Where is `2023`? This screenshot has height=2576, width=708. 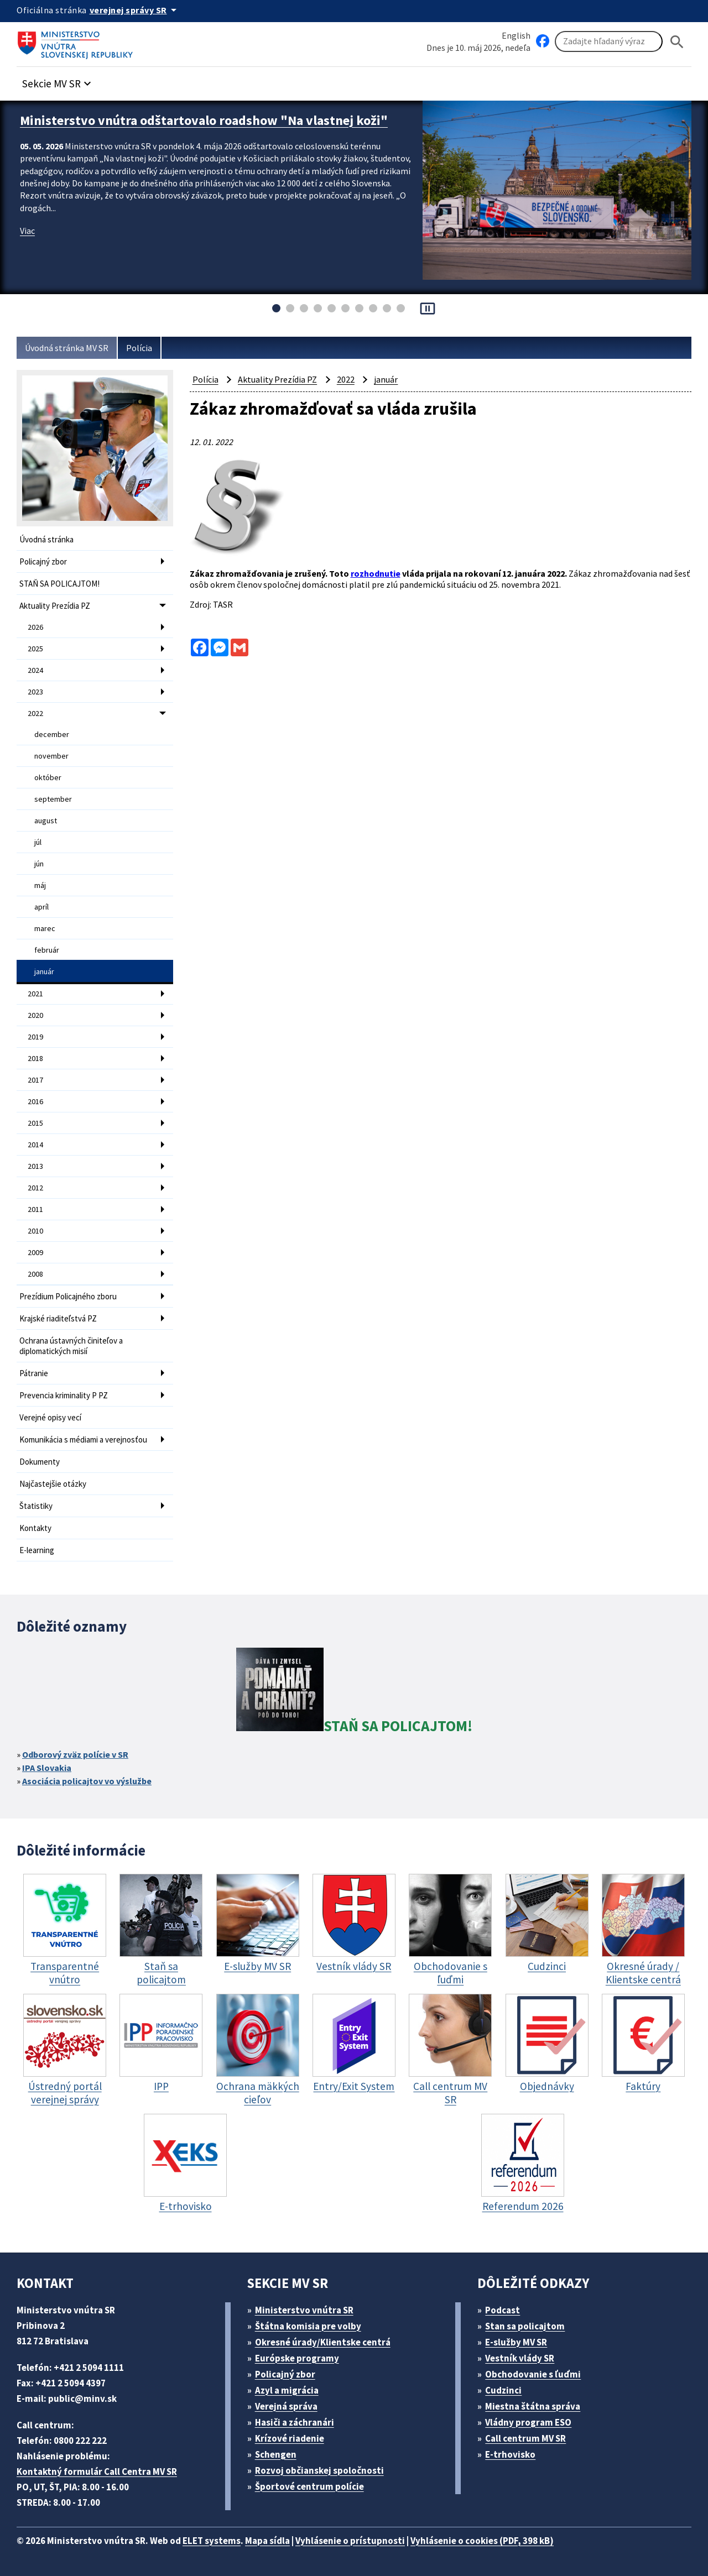
2023 is located at coordinates (35, 692).